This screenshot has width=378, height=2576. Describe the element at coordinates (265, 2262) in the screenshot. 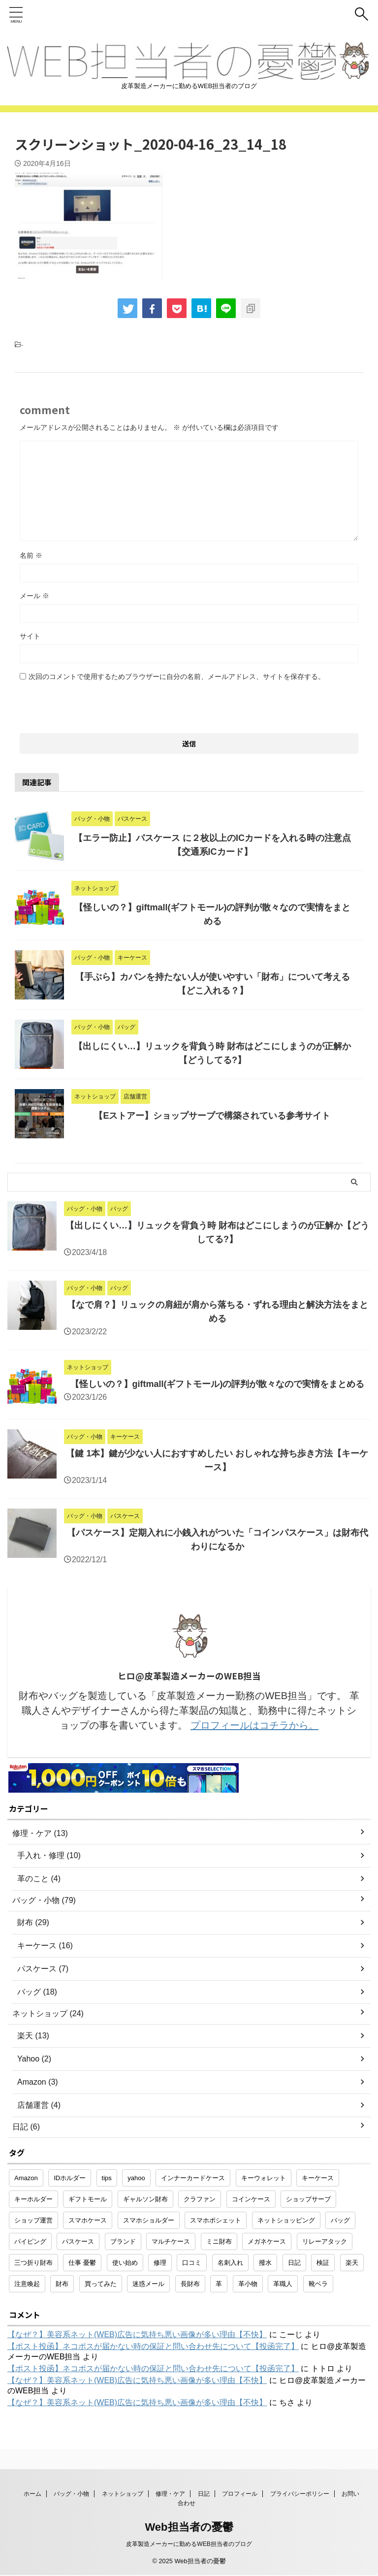

I see `撥水 [撥水 (1個の項目)]` at that location.